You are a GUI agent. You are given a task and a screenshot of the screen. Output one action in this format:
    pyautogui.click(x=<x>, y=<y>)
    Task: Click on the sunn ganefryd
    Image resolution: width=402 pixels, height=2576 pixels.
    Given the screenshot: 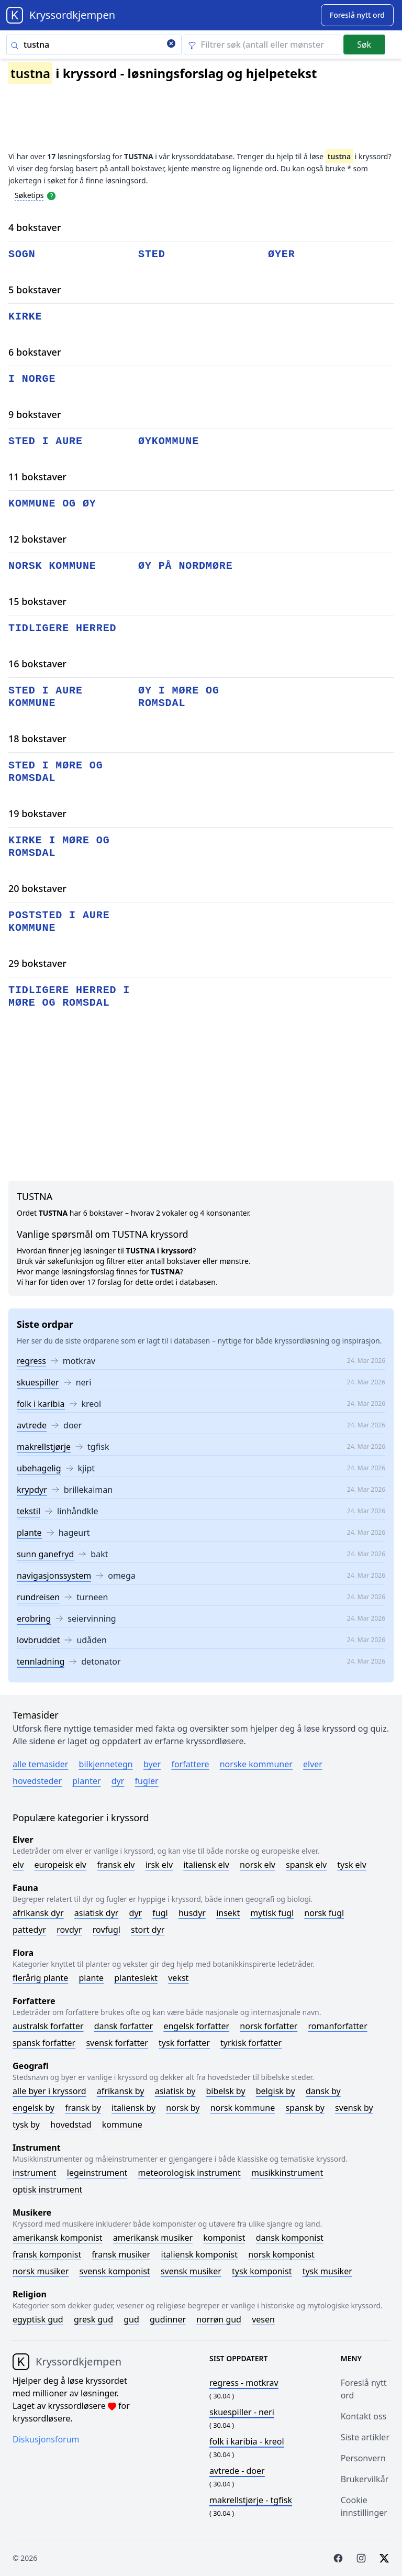 What is the action you would take?
    pyautogui.click(x=45, y=1554)
    